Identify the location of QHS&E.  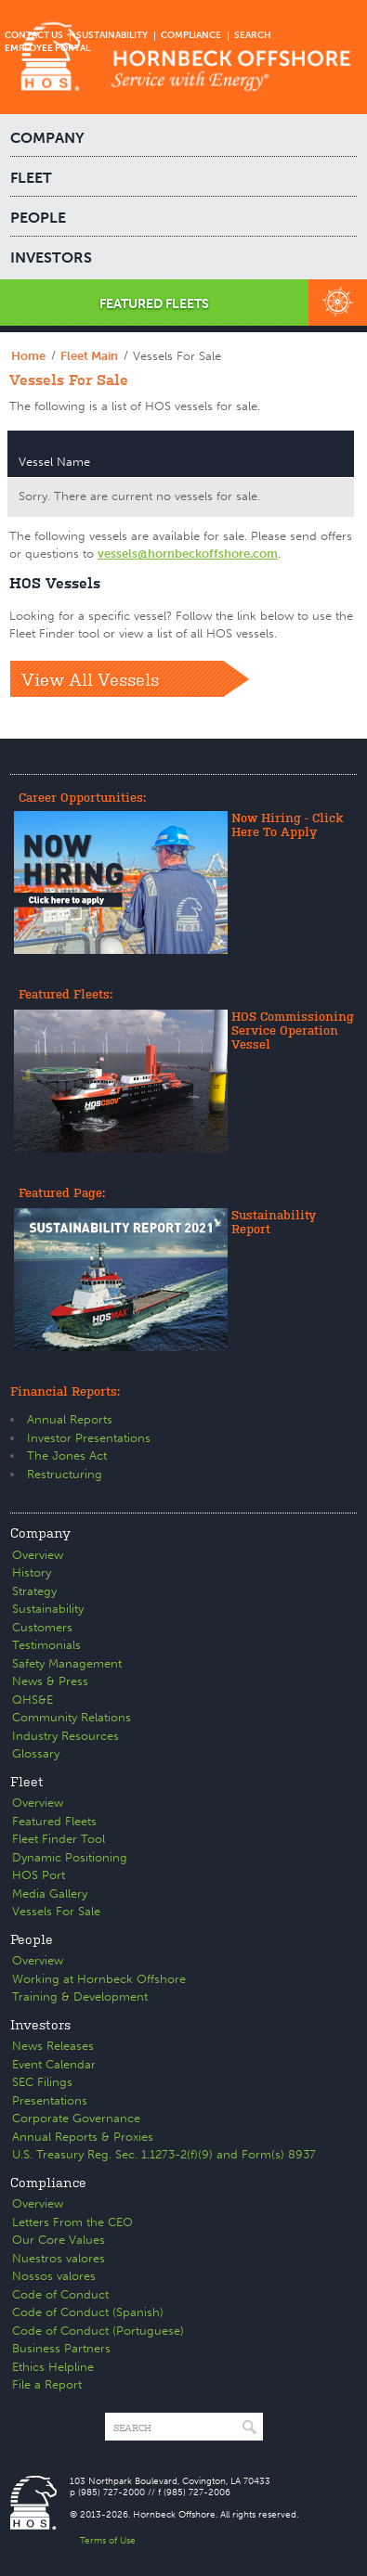
(32, 1700).